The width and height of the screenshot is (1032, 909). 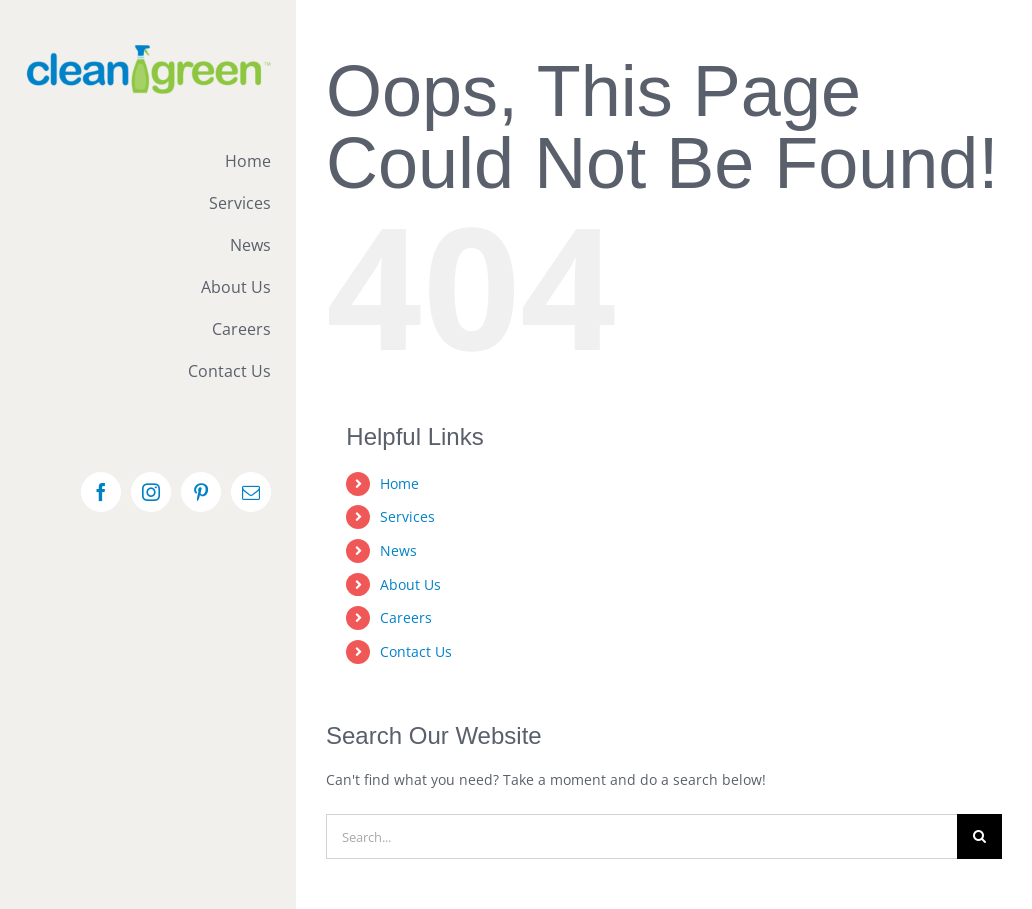 I want to click on [Search...], so click(x=641, y=836).